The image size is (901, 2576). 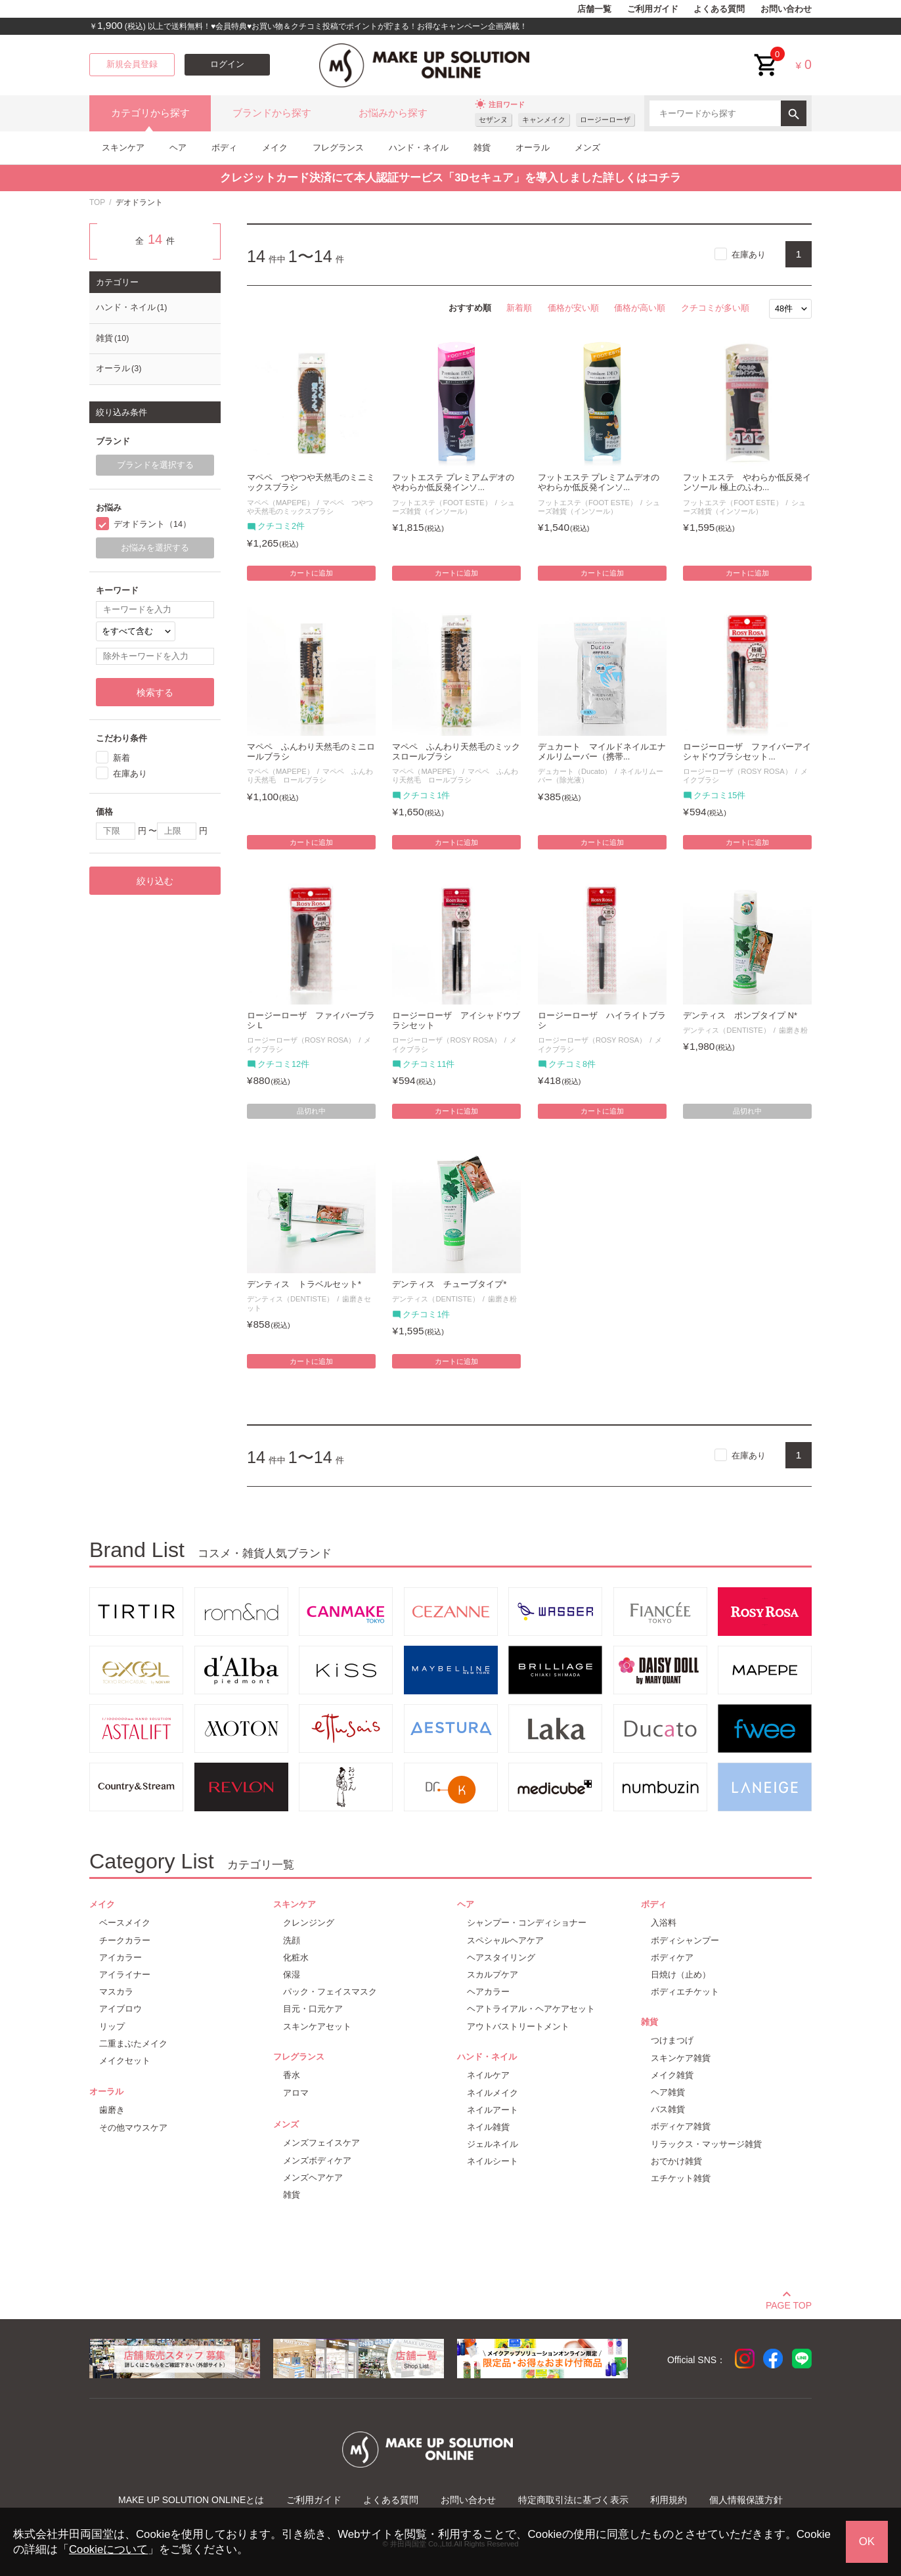 What do you see at coordinates (321, 2143) in the screenshot?
I see `メンズフェイスケア` at bounding box center [321, 2143].